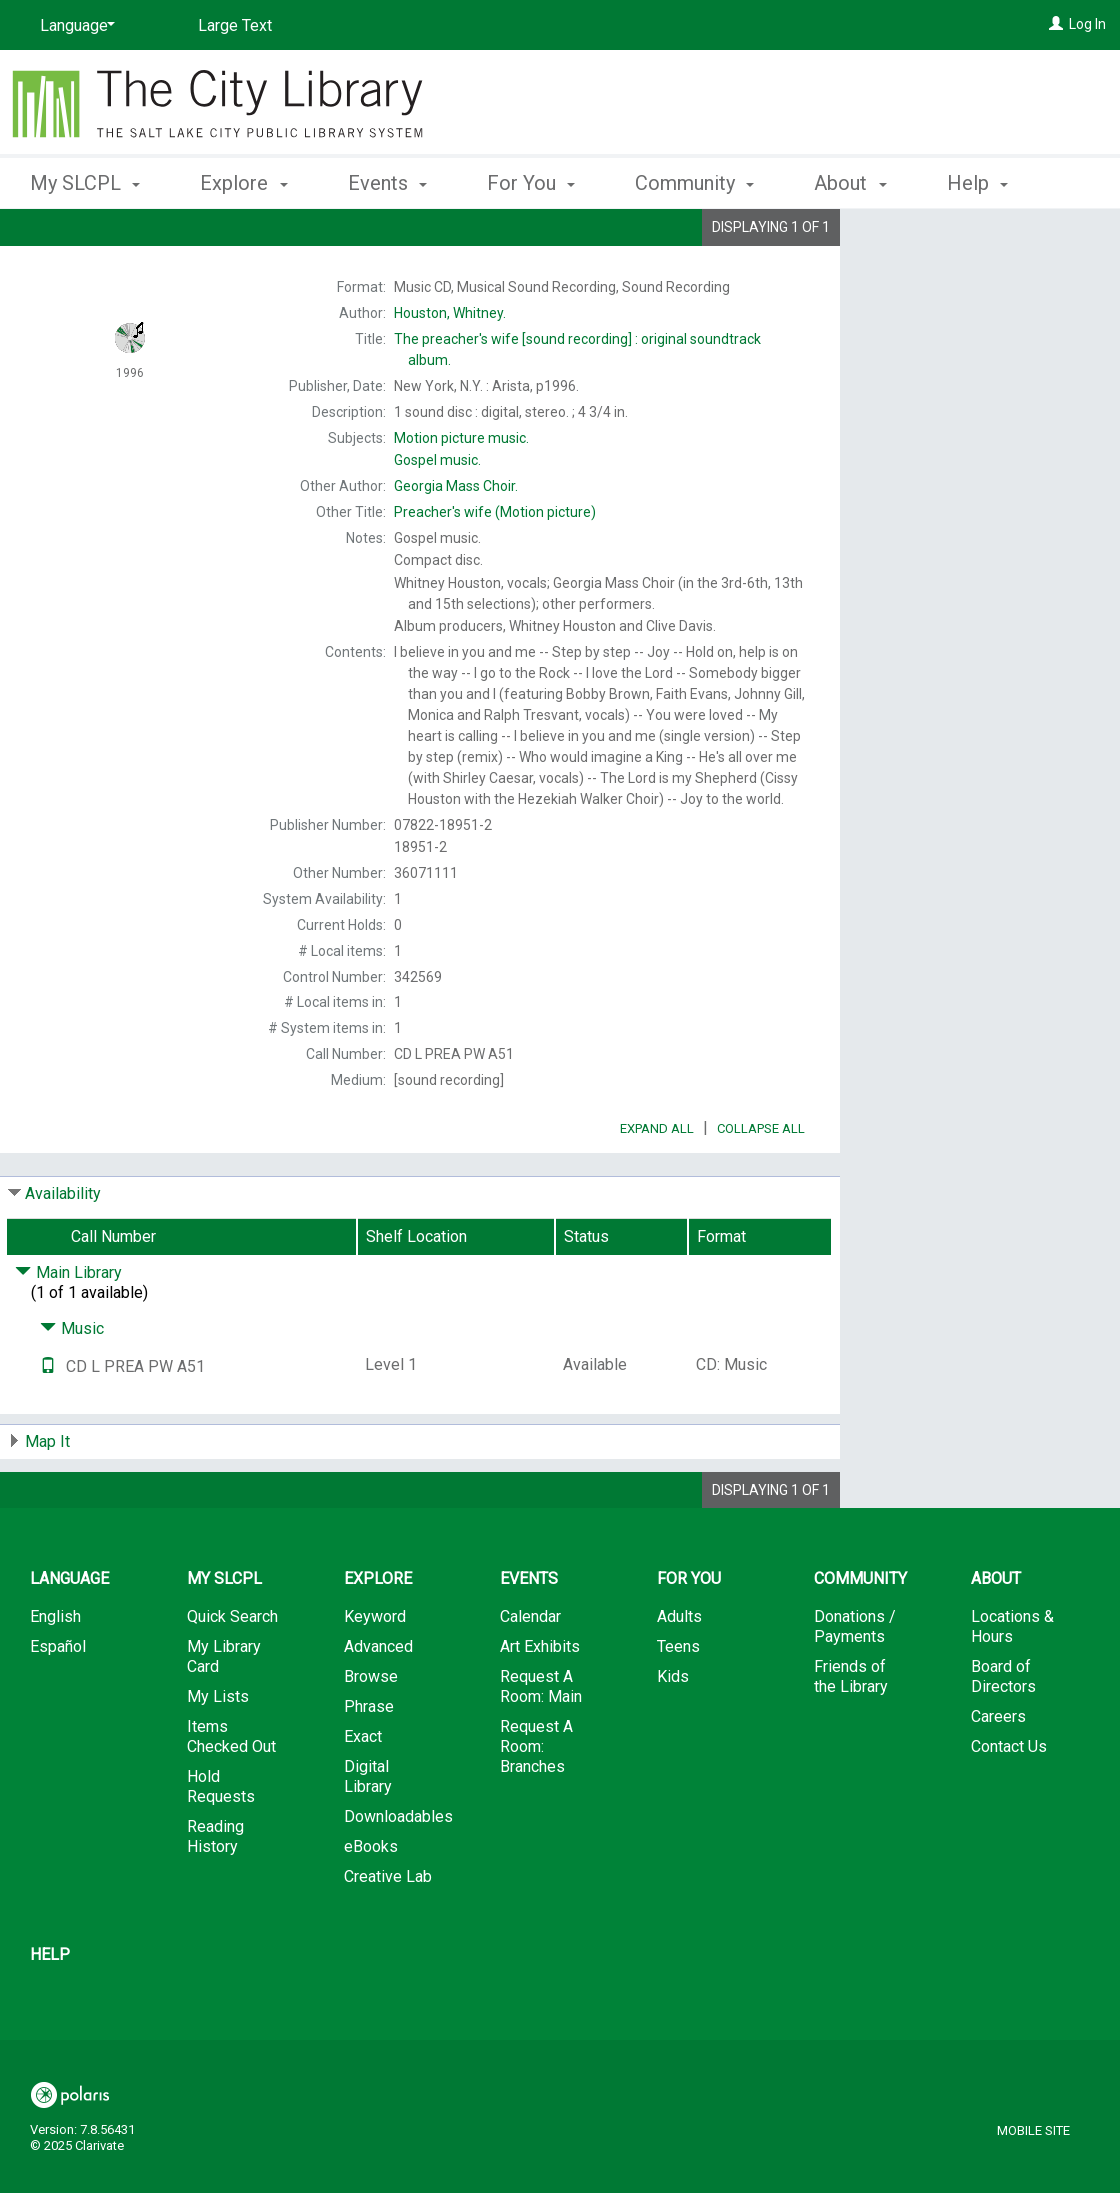 This screenshot has width=1120, height=2193. Describe the element at coordinates (673, 1732) in the screenshot. I see `Kids` at that location.